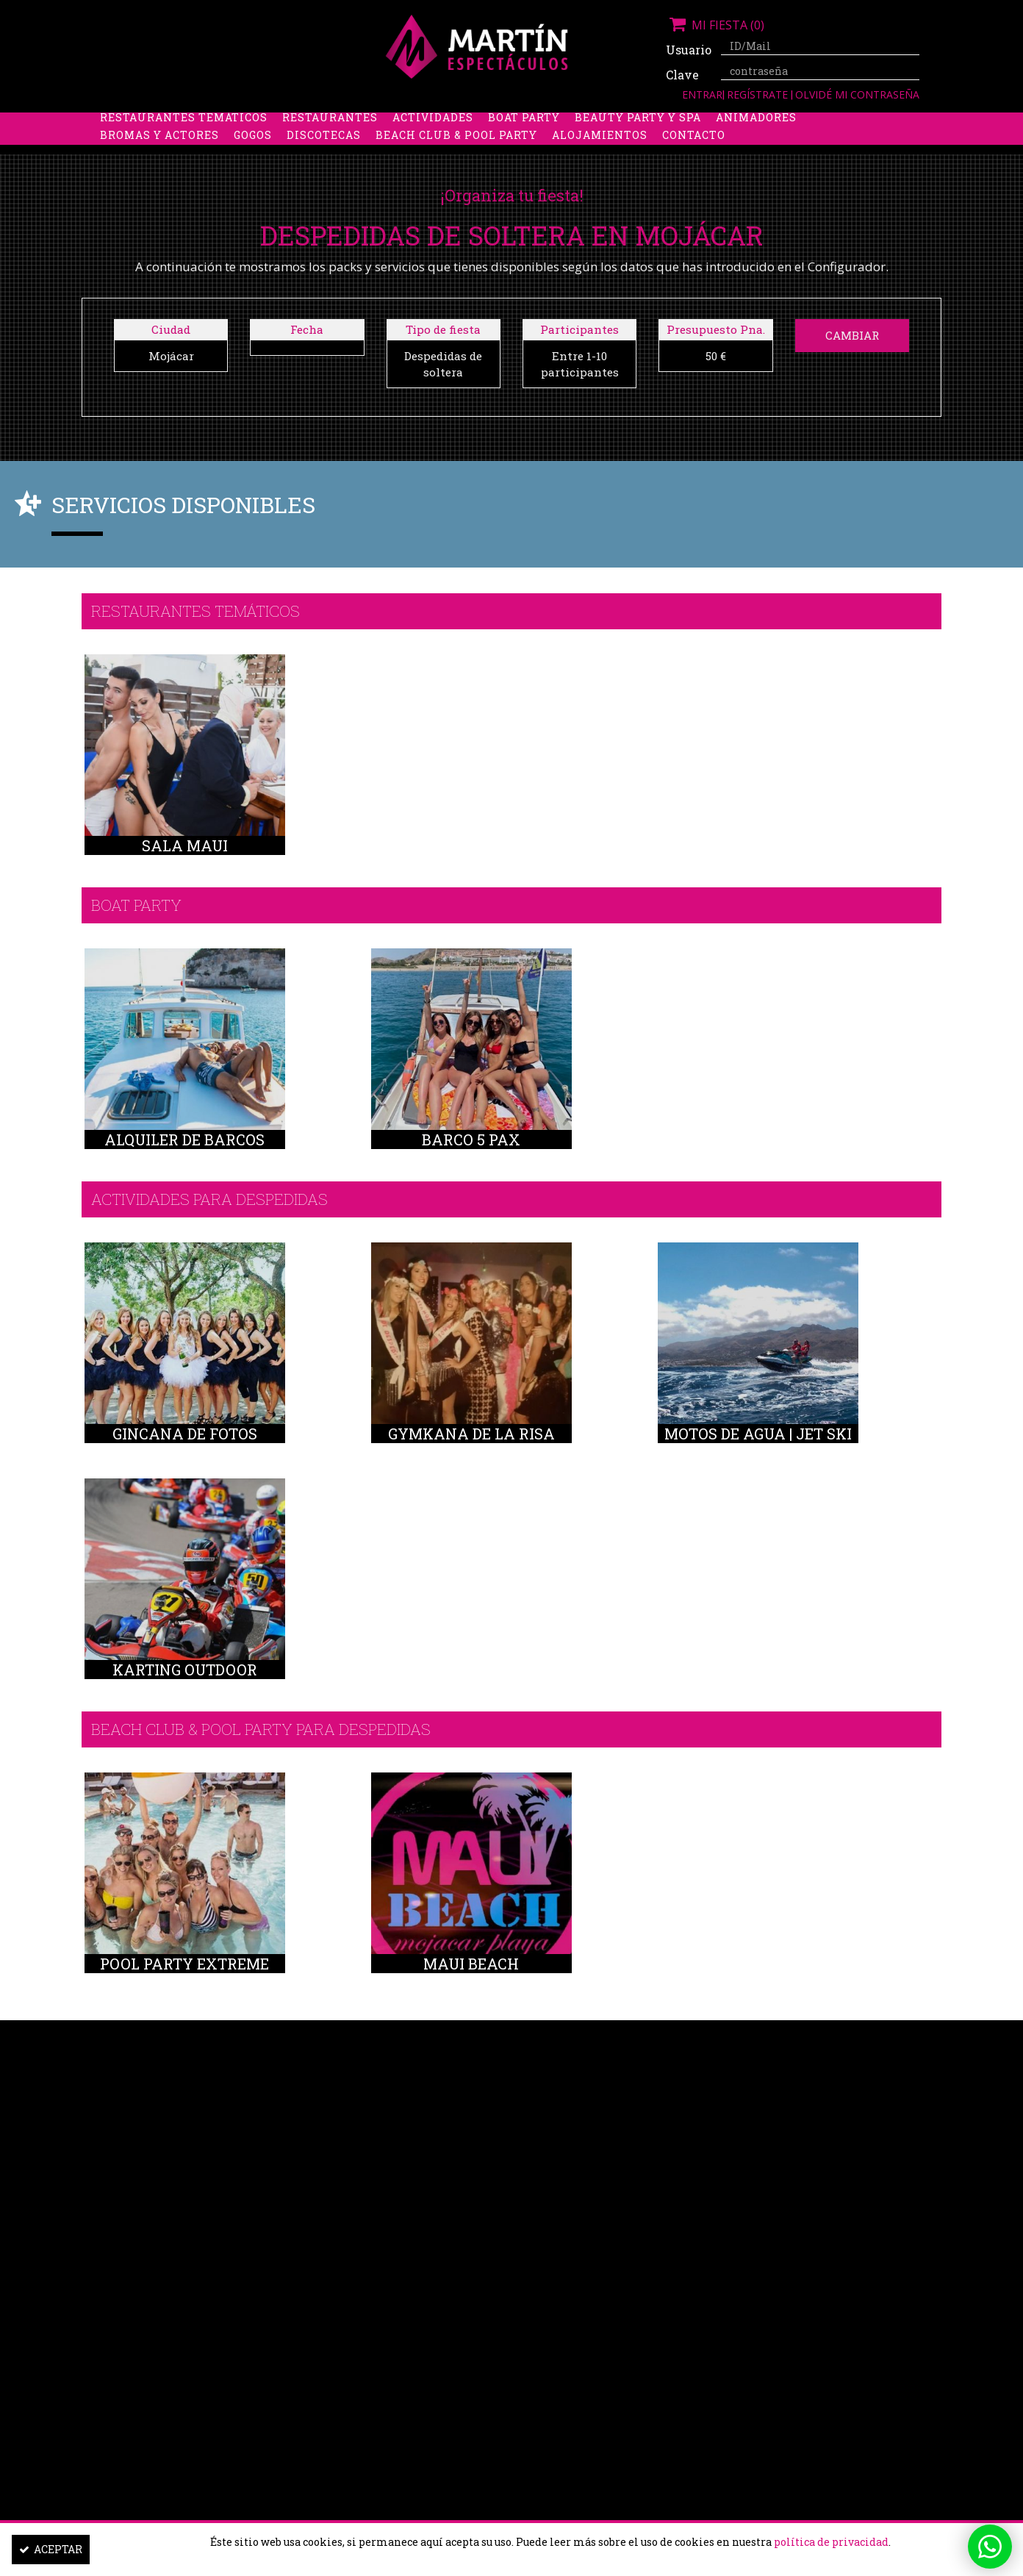 The height and width of the screenshot is (2576, 1023). Describe the element at coordinates (253, 158) in the screenshot. I see `Gogos` at that location.